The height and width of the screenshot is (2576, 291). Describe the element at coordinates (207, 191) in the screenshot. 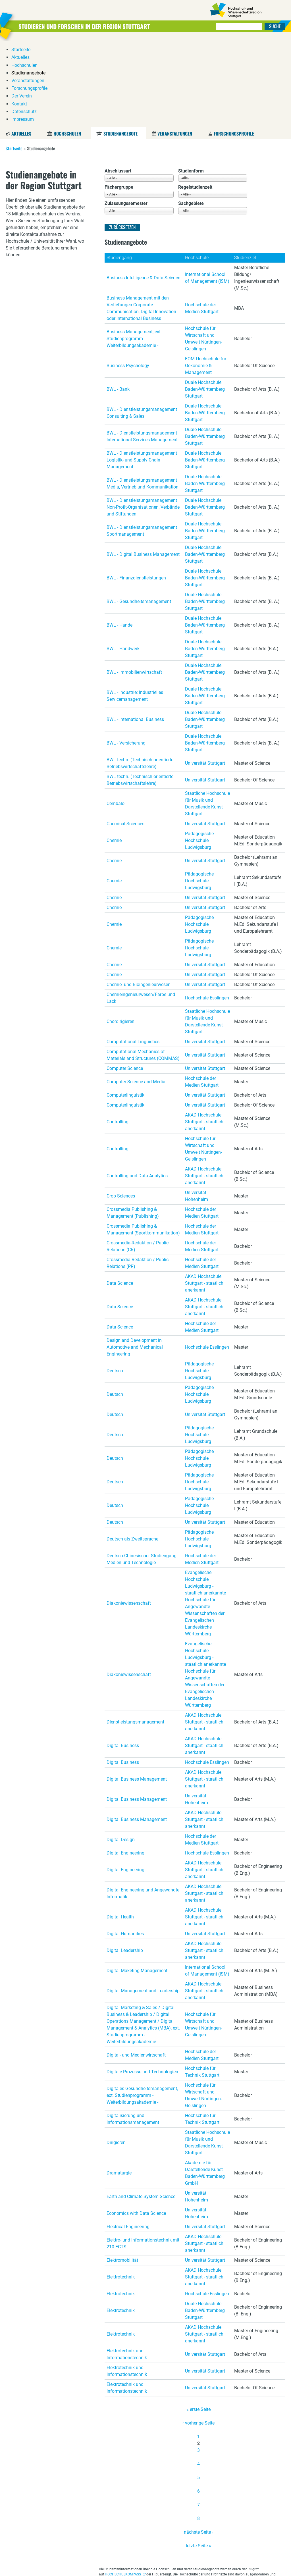

I see `International School of Management (ISM)` at that location.